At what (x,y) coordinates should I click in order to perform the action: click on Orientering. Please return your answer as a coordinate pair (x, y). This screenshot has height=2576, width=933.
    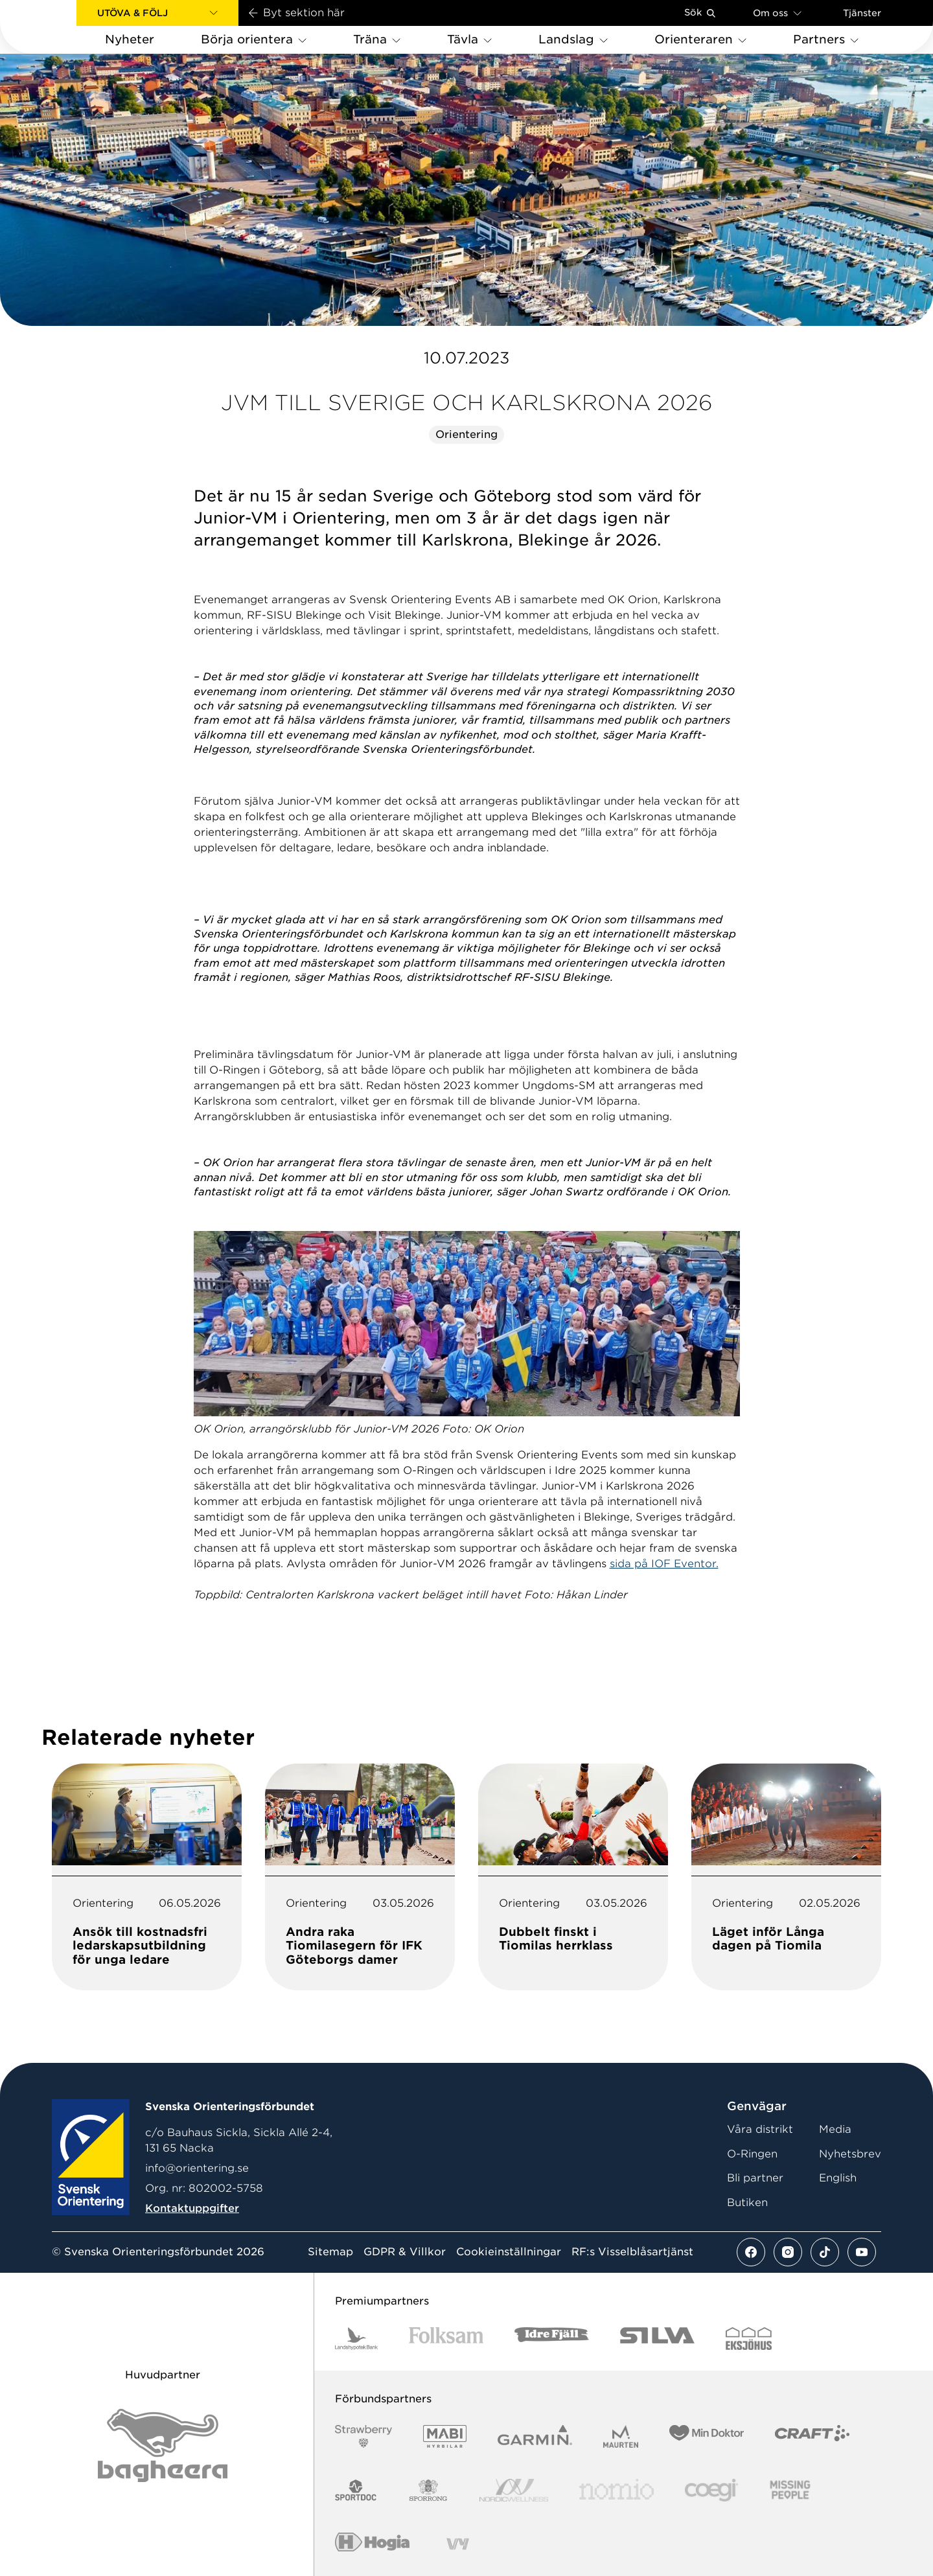
    Looking at the image, I should click on (466, 434).